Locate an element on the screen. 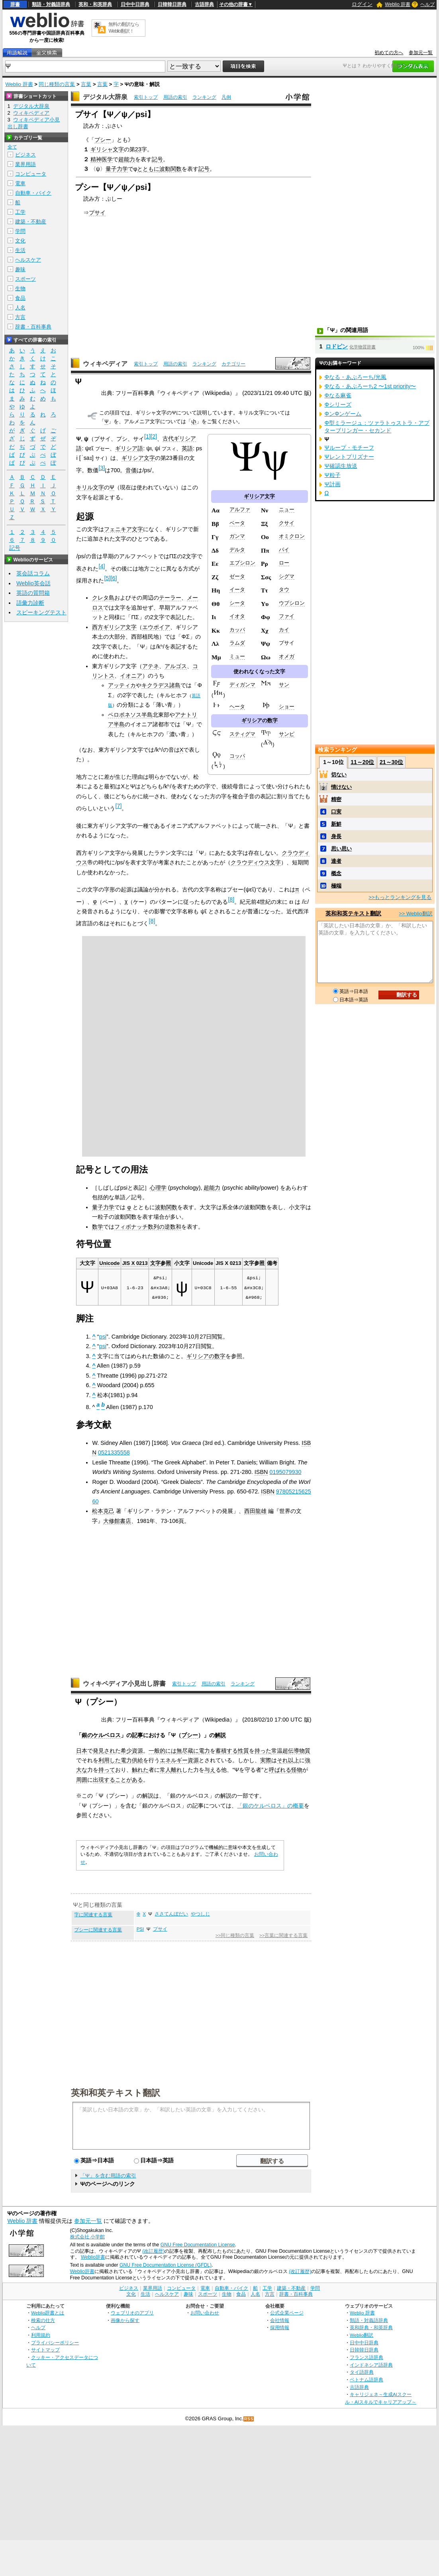 This screenshot has width=439, height=2576. Weblio辞書とは is located at coordinates (47, 2312).